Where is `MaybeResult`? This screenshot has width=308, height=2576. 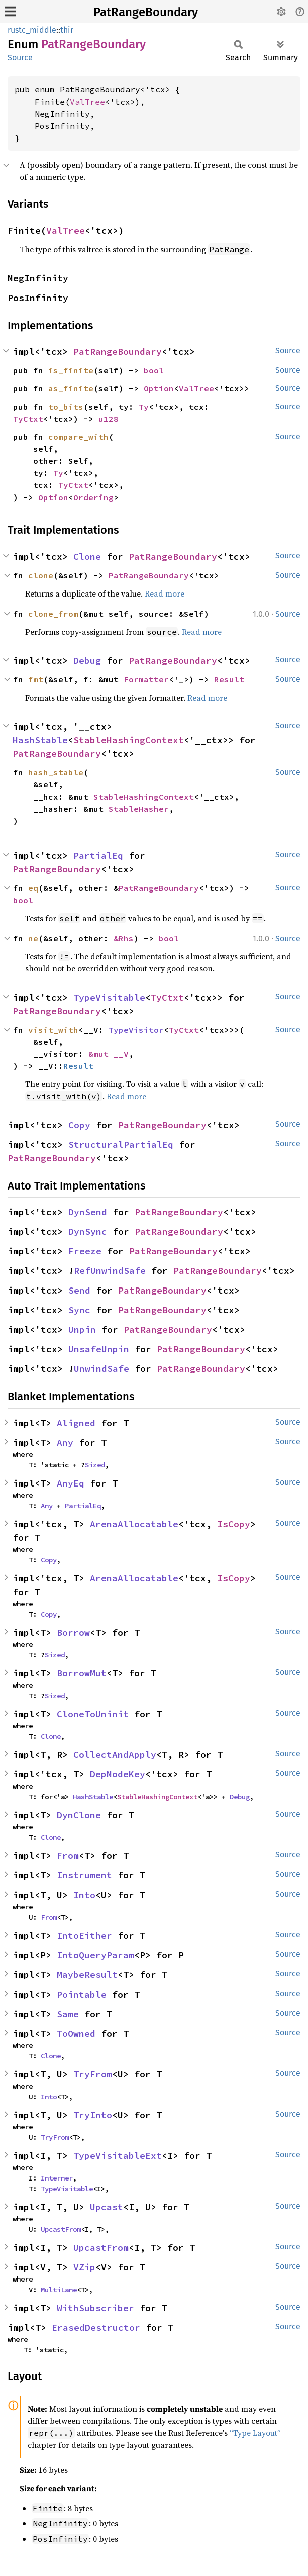 MaybeResult is located at coordinates (87, 1974).